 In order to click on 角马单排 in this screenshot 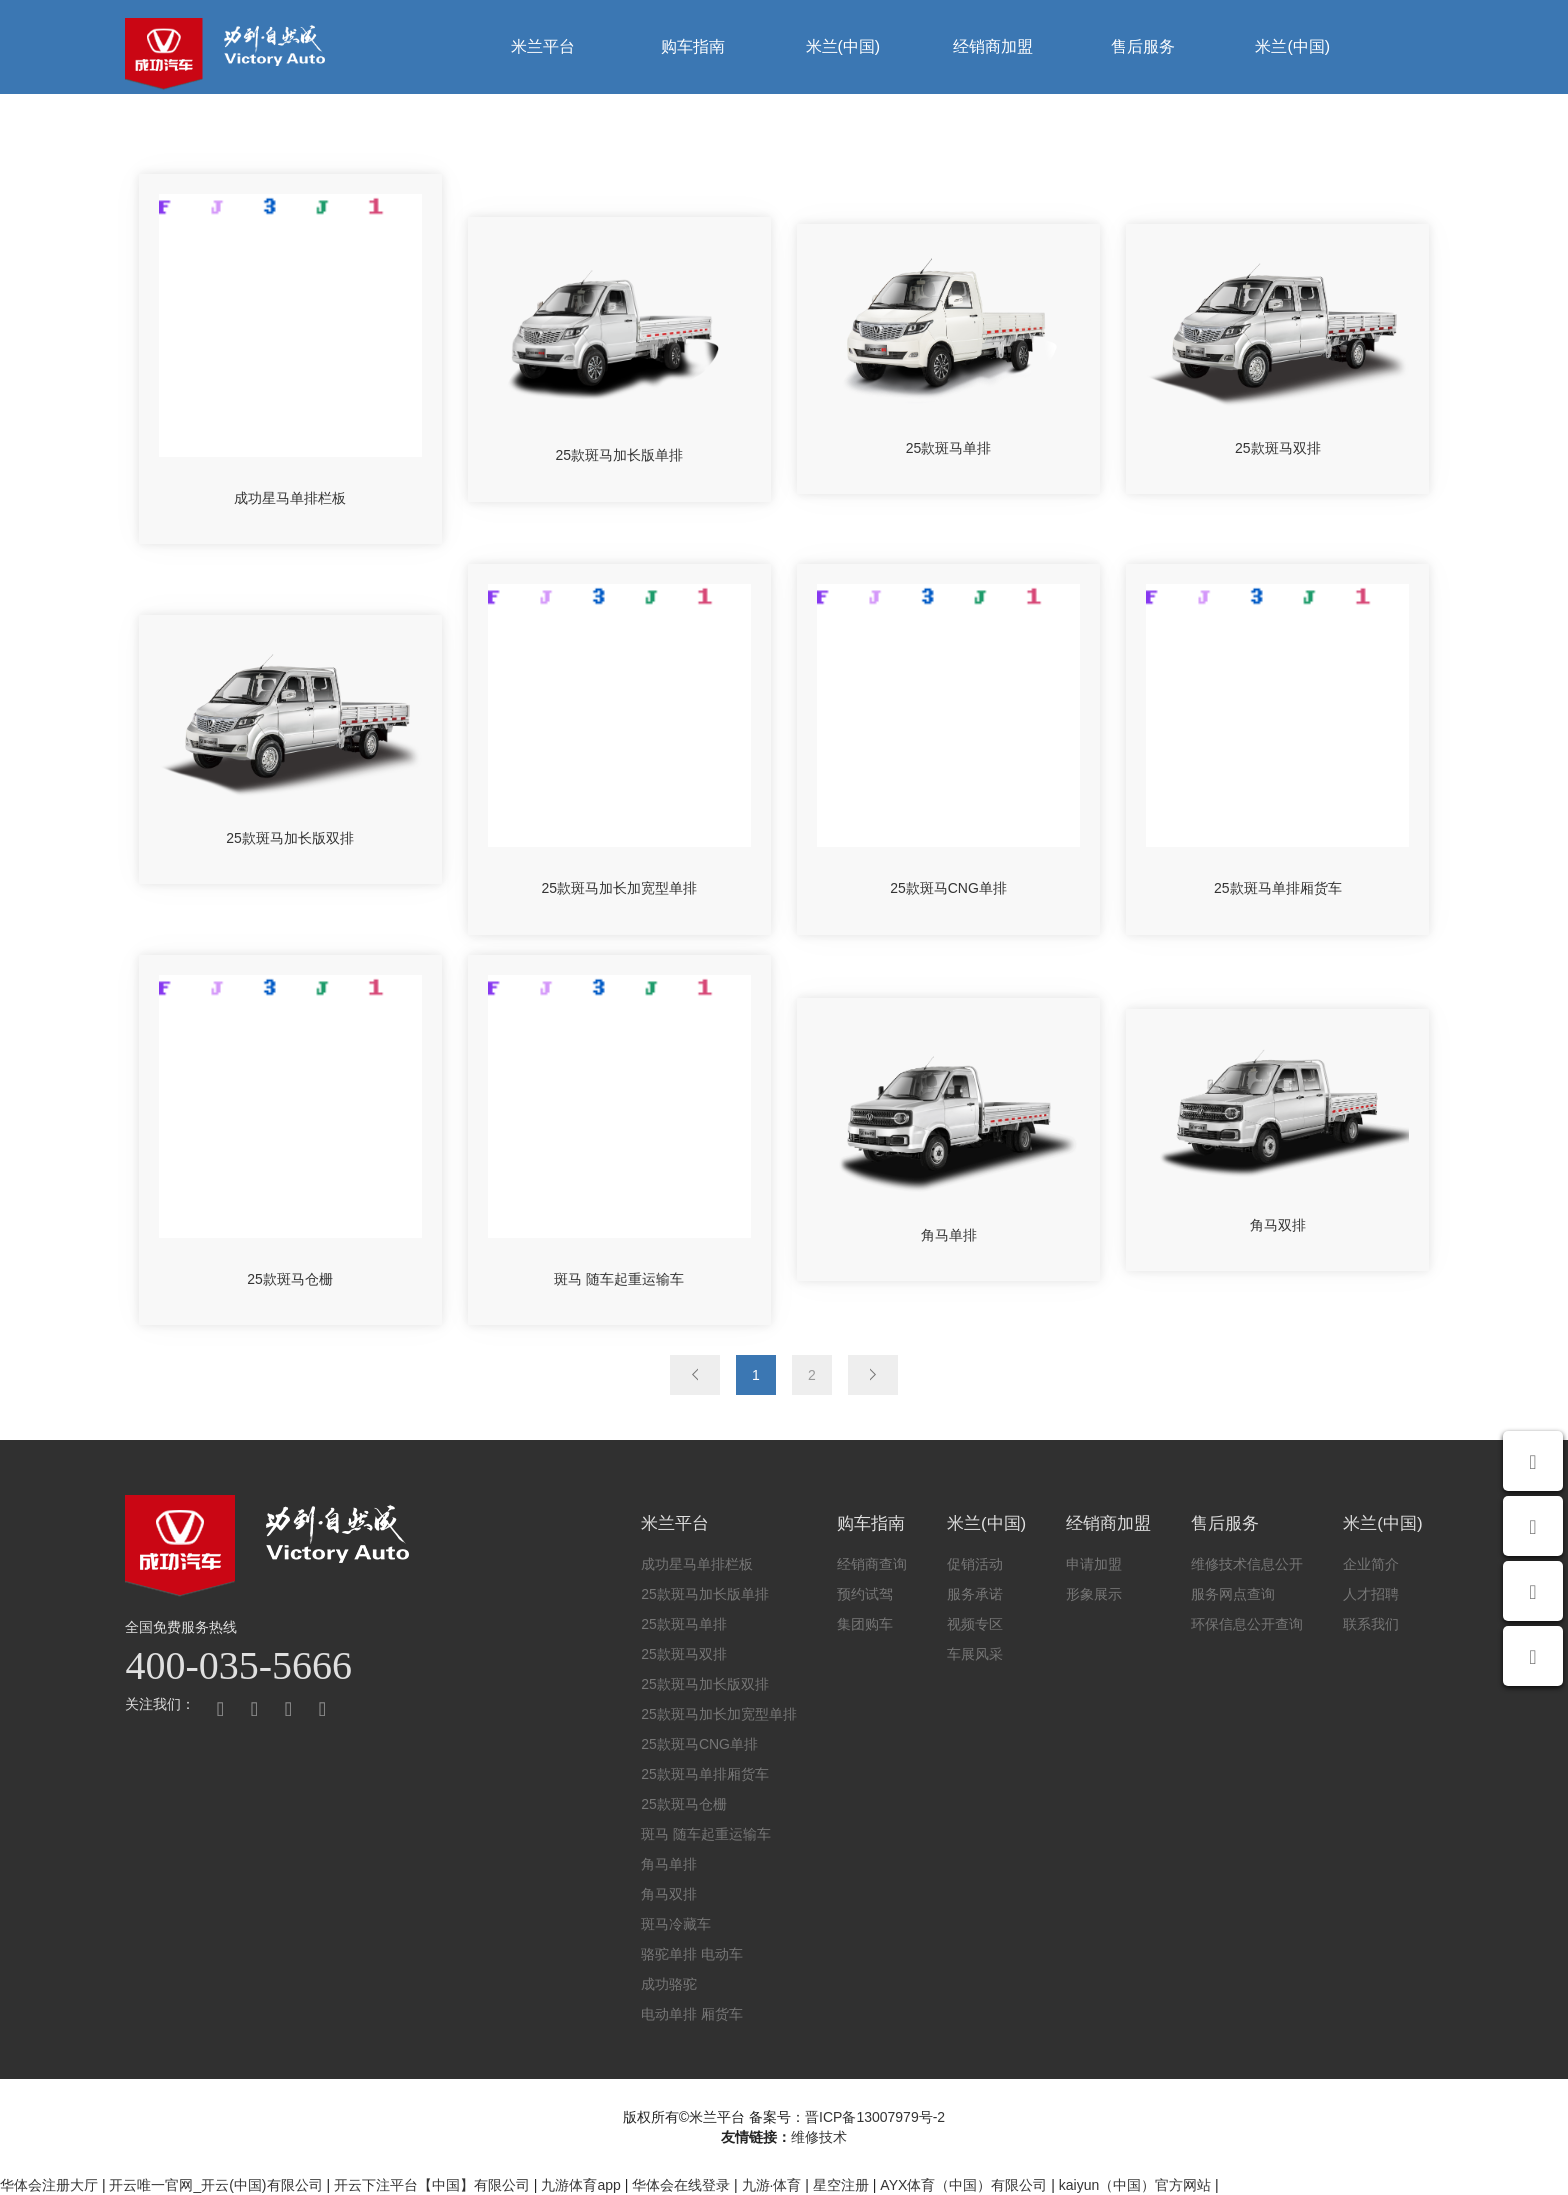, I will do `click(669, 1864)`.